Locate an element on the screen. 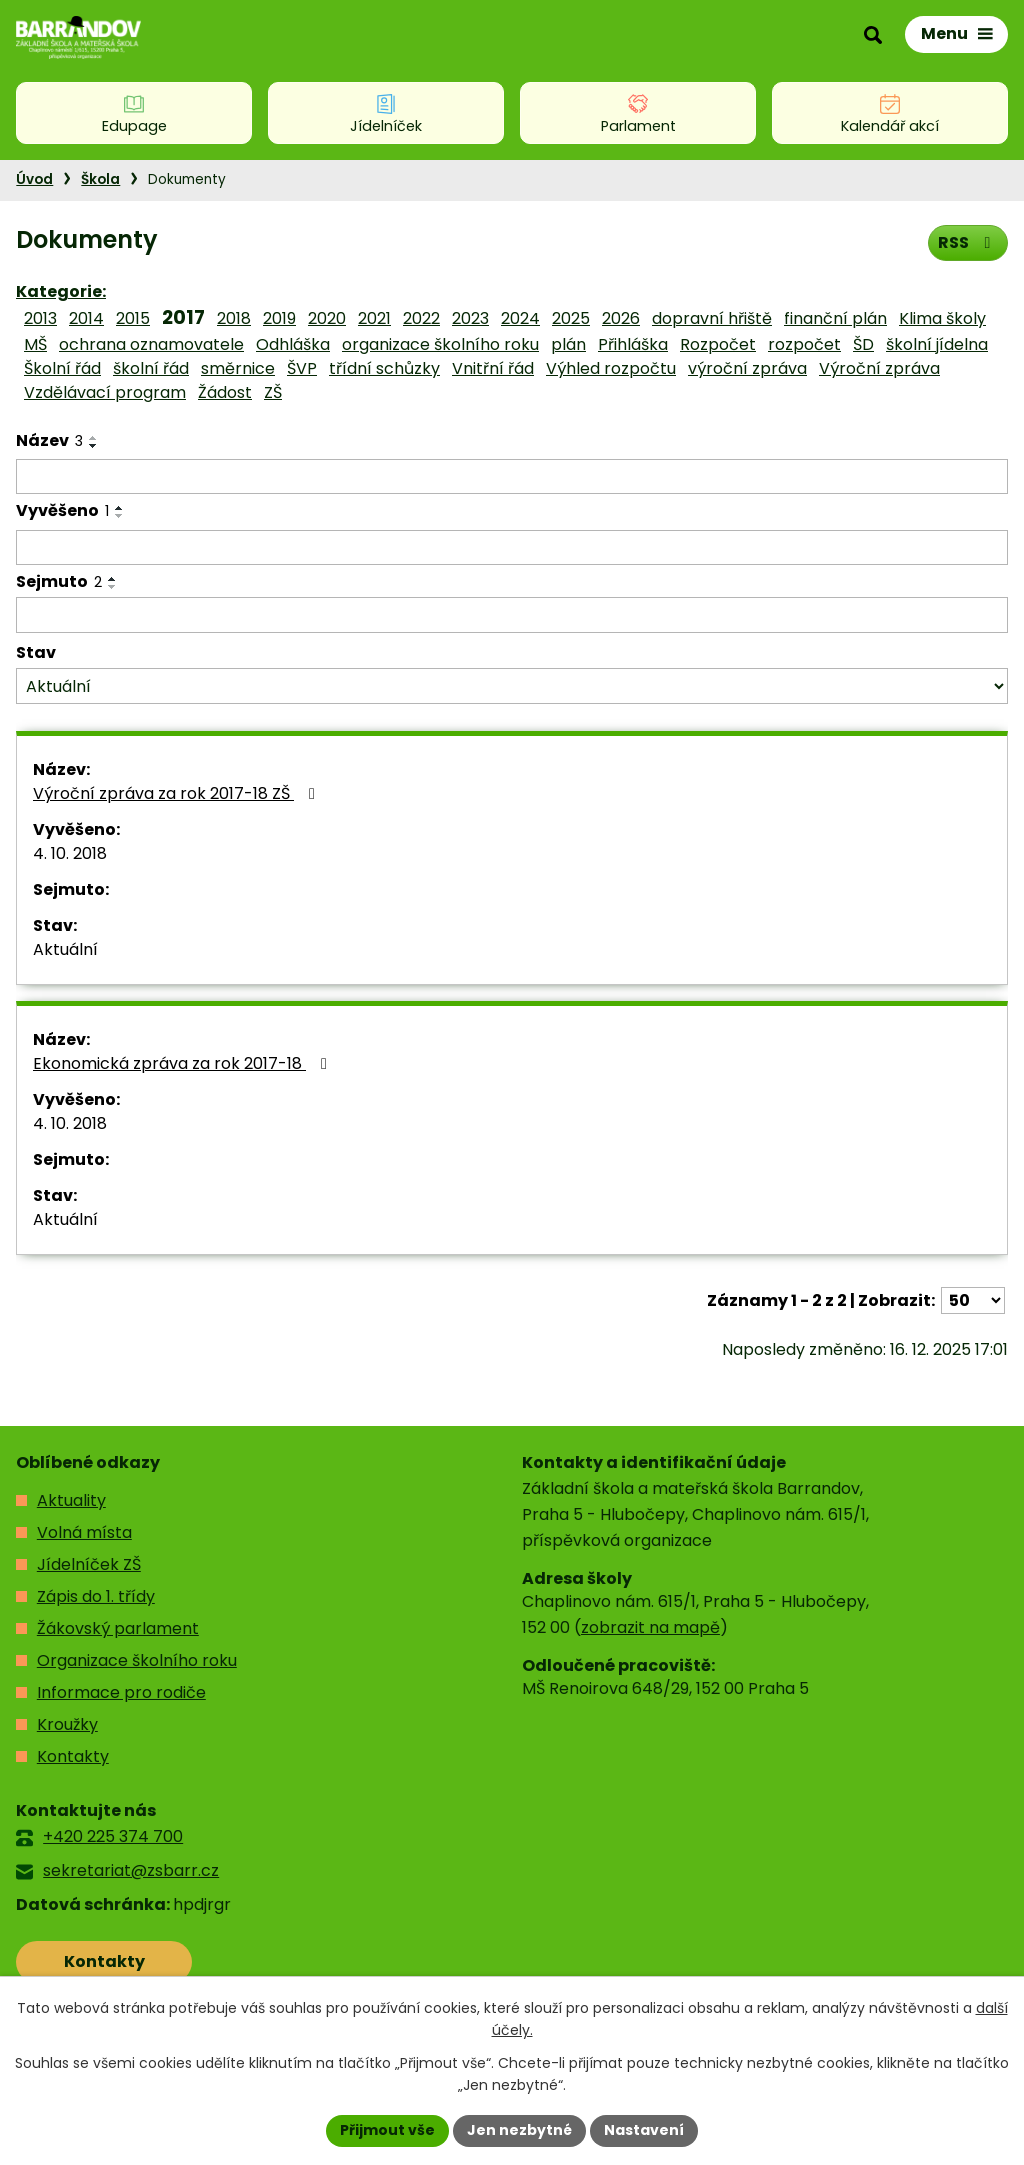  RSS is located at coordinates (967, 242).